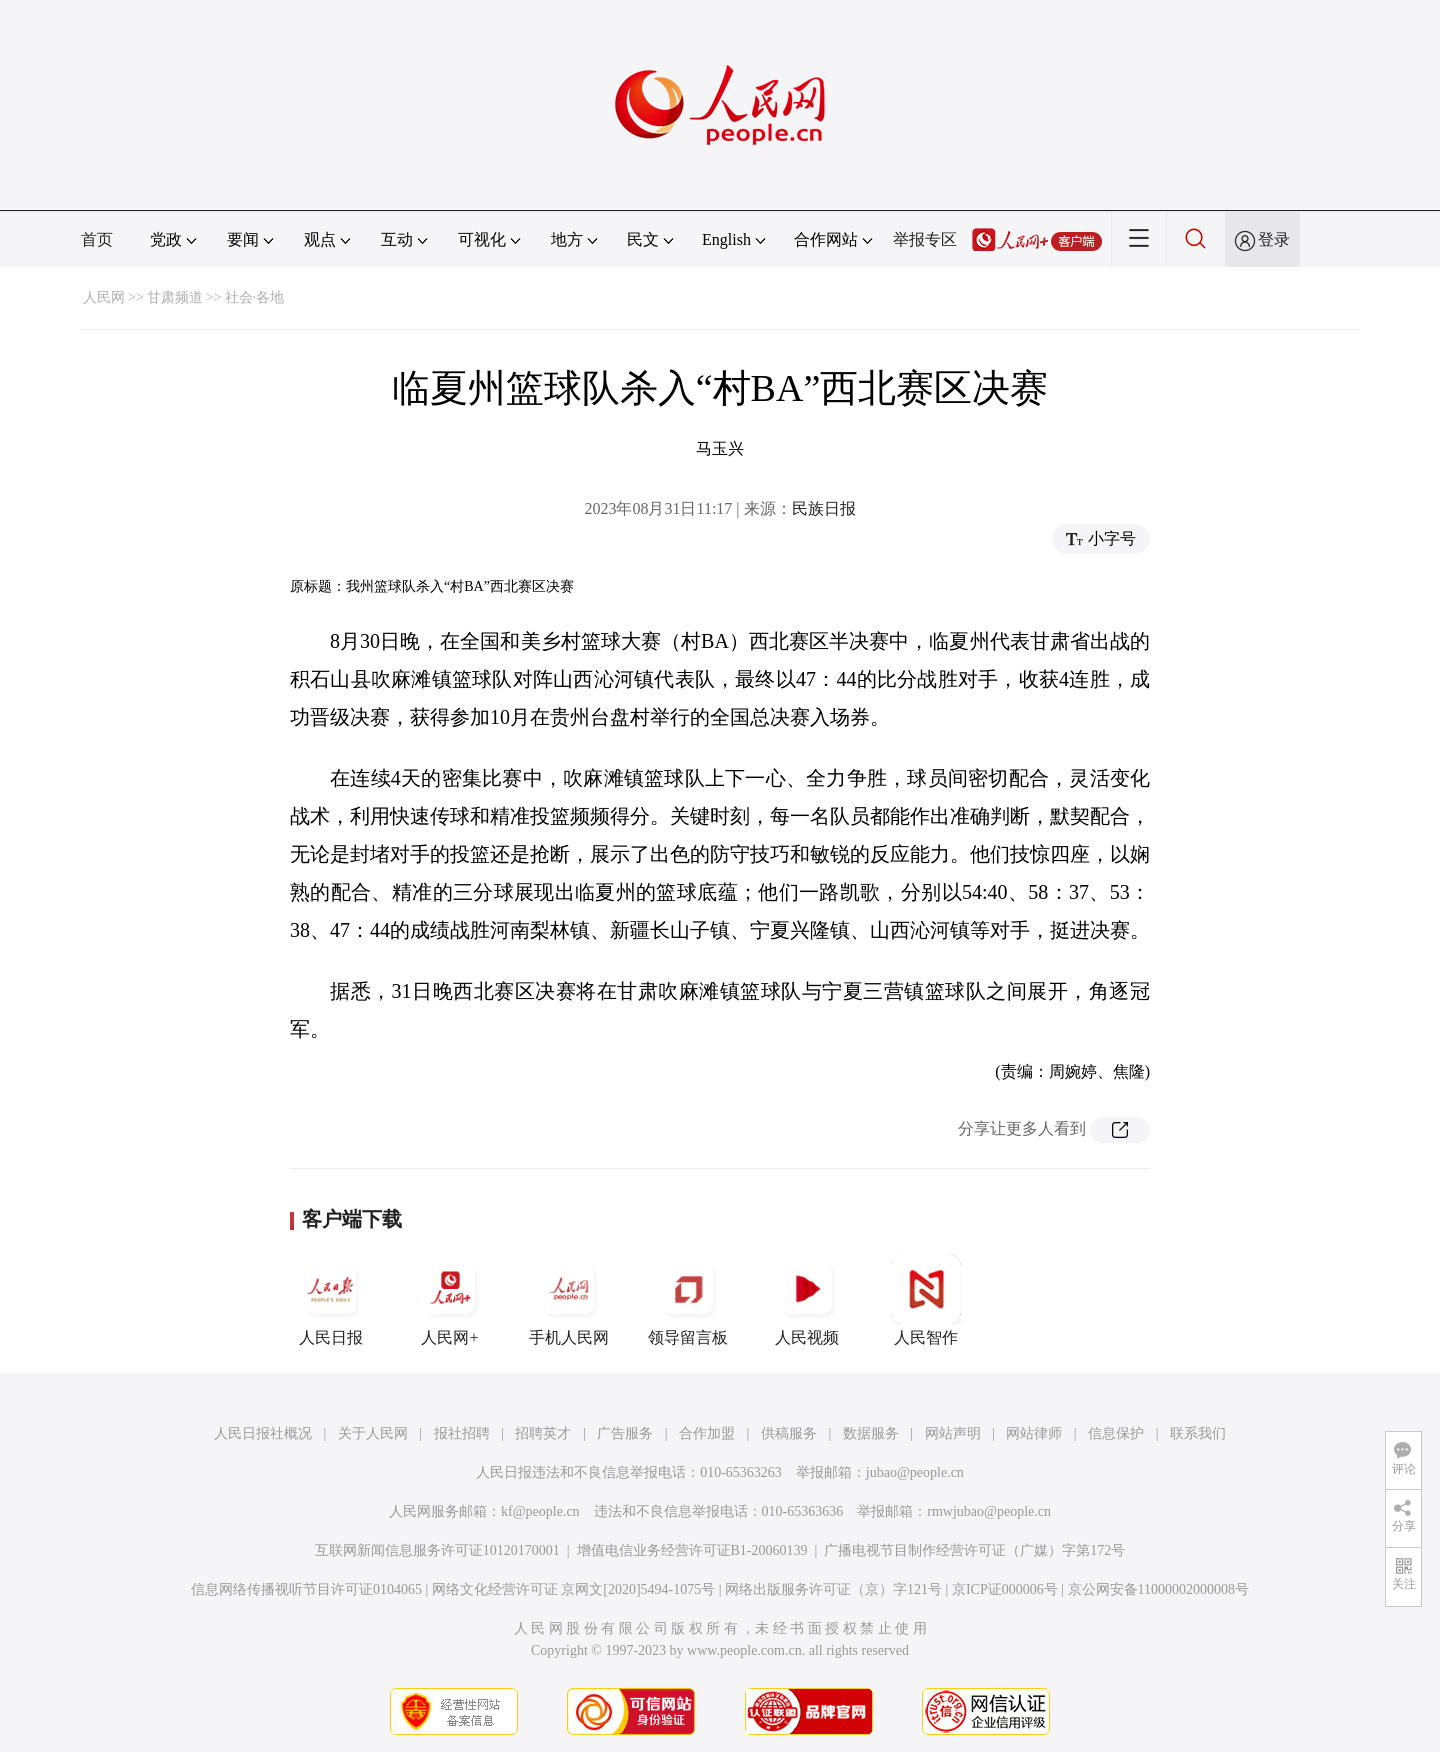  What do you see at coordinates (625, 1433) in the screenshot?
I see `广告服务` at bounding box center [625, 1433].